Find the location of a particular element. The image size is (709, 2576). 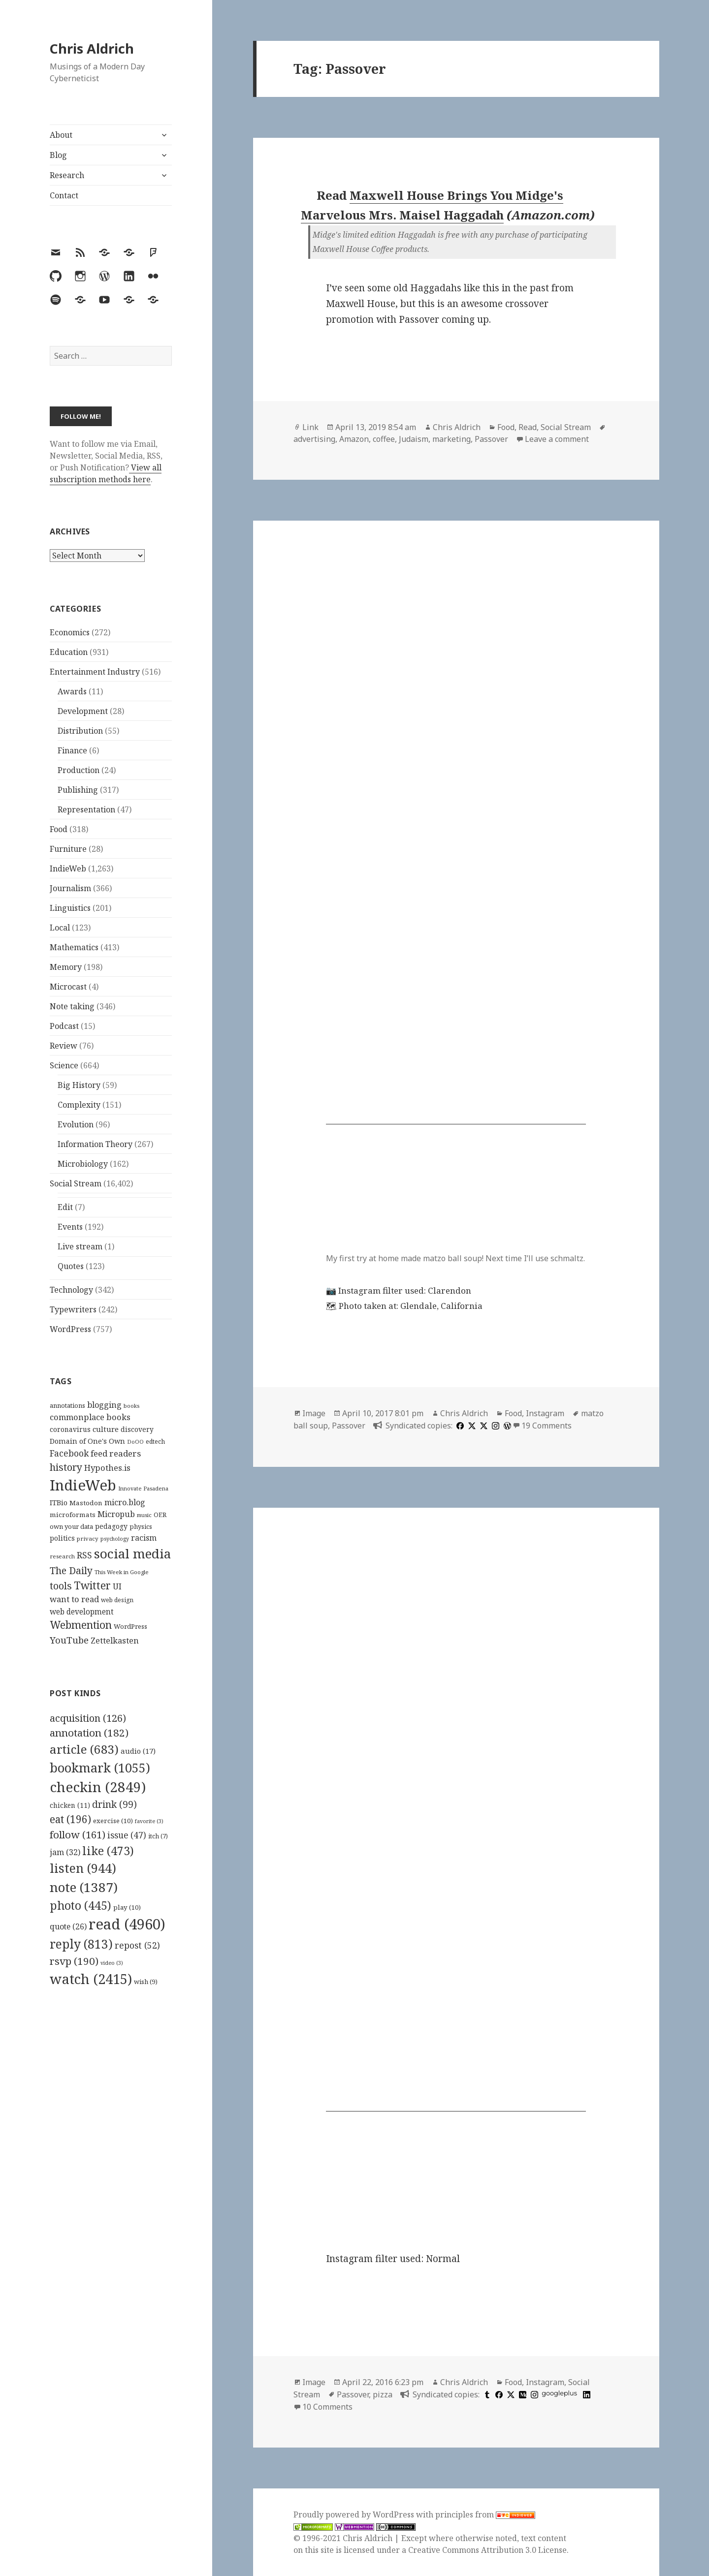

acquisition [acquisition (126 items)] is located at coordinates (88, 1718).